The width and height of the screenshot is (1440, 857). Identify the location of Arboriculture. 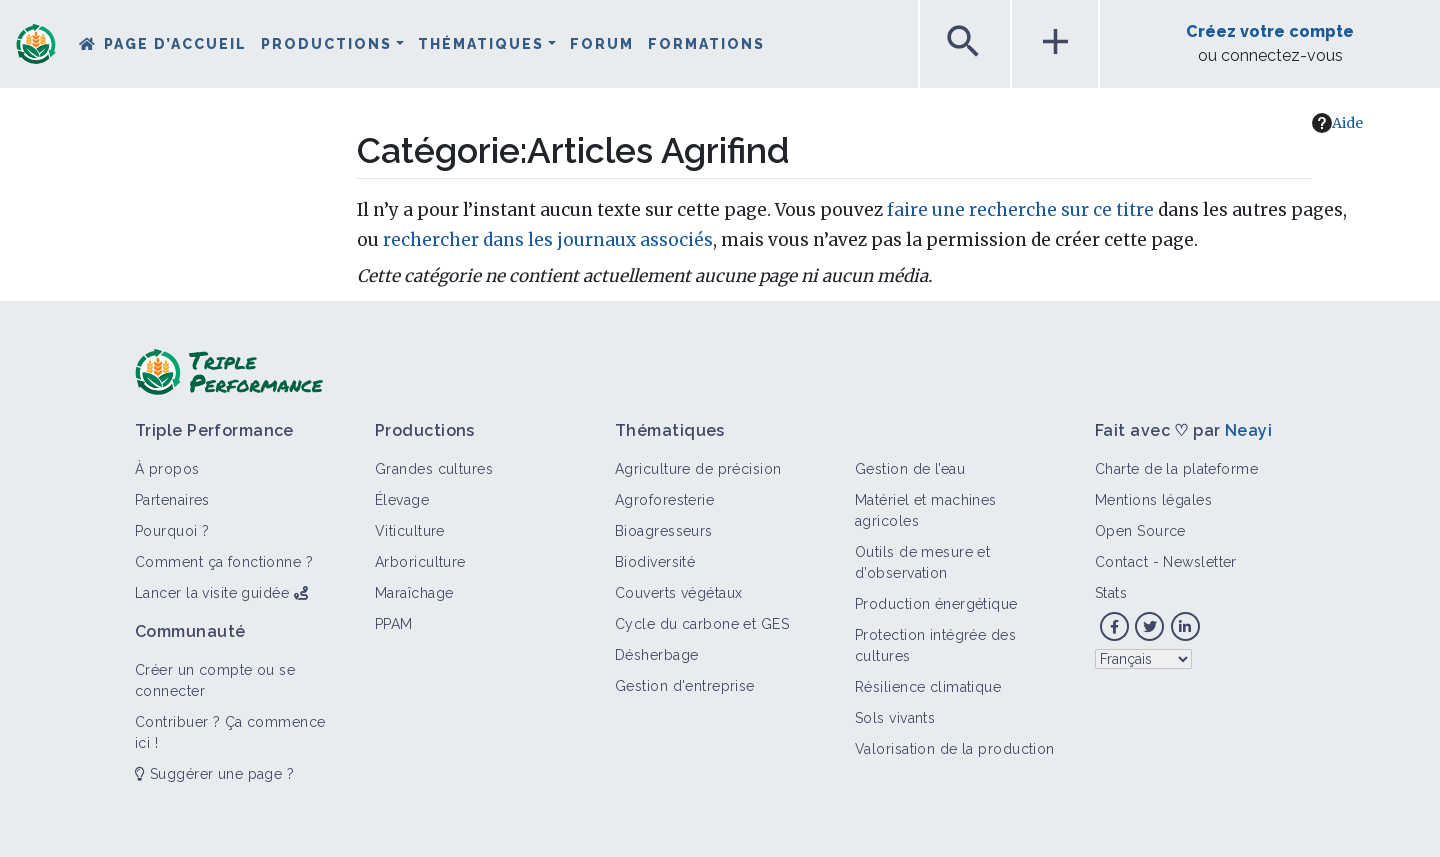
(420, 562).